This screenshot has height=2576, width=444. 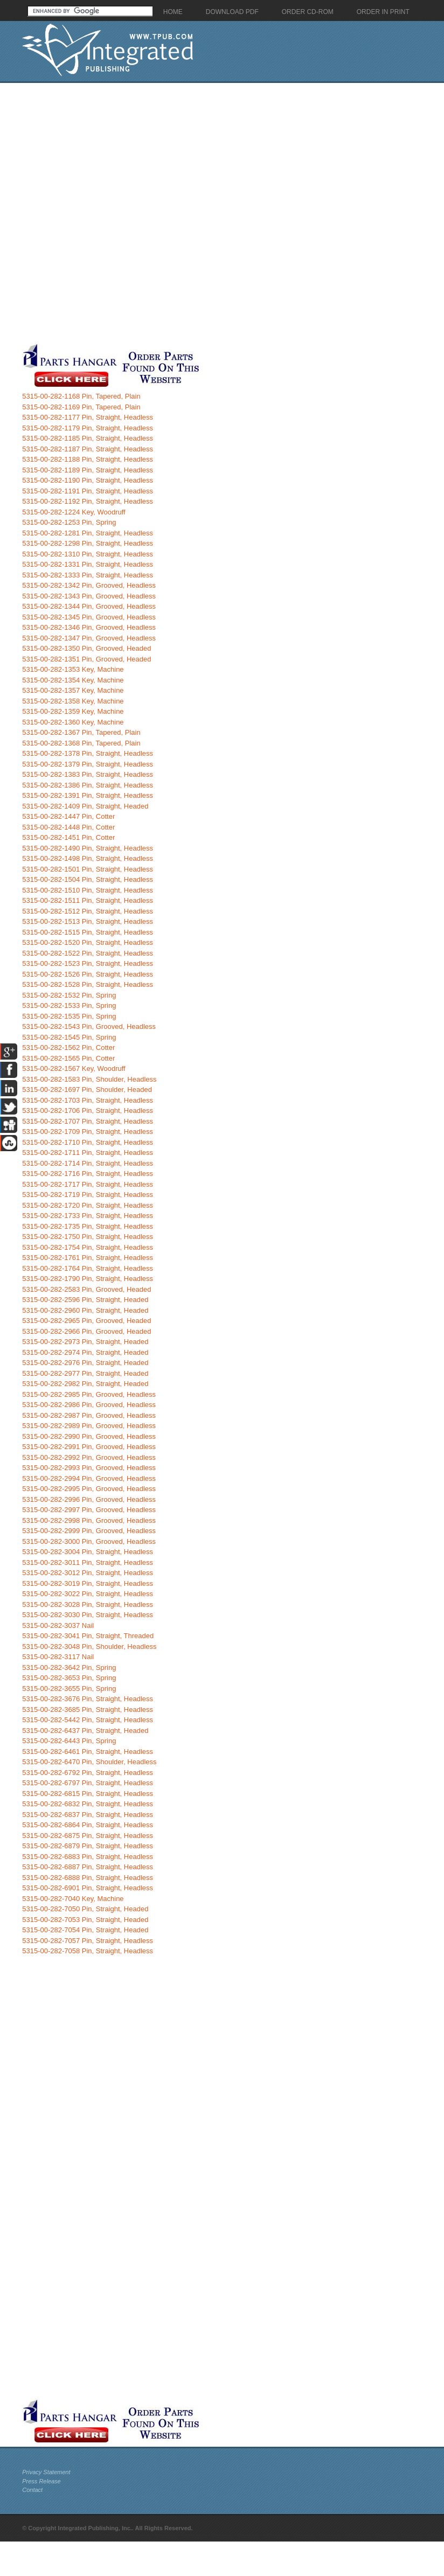 What do you see at coordinates (85, 1909) in the screenshot?
I see `5315-00-282-7050 Pin, Straight, Headed` at bounding box center [85, 1909].